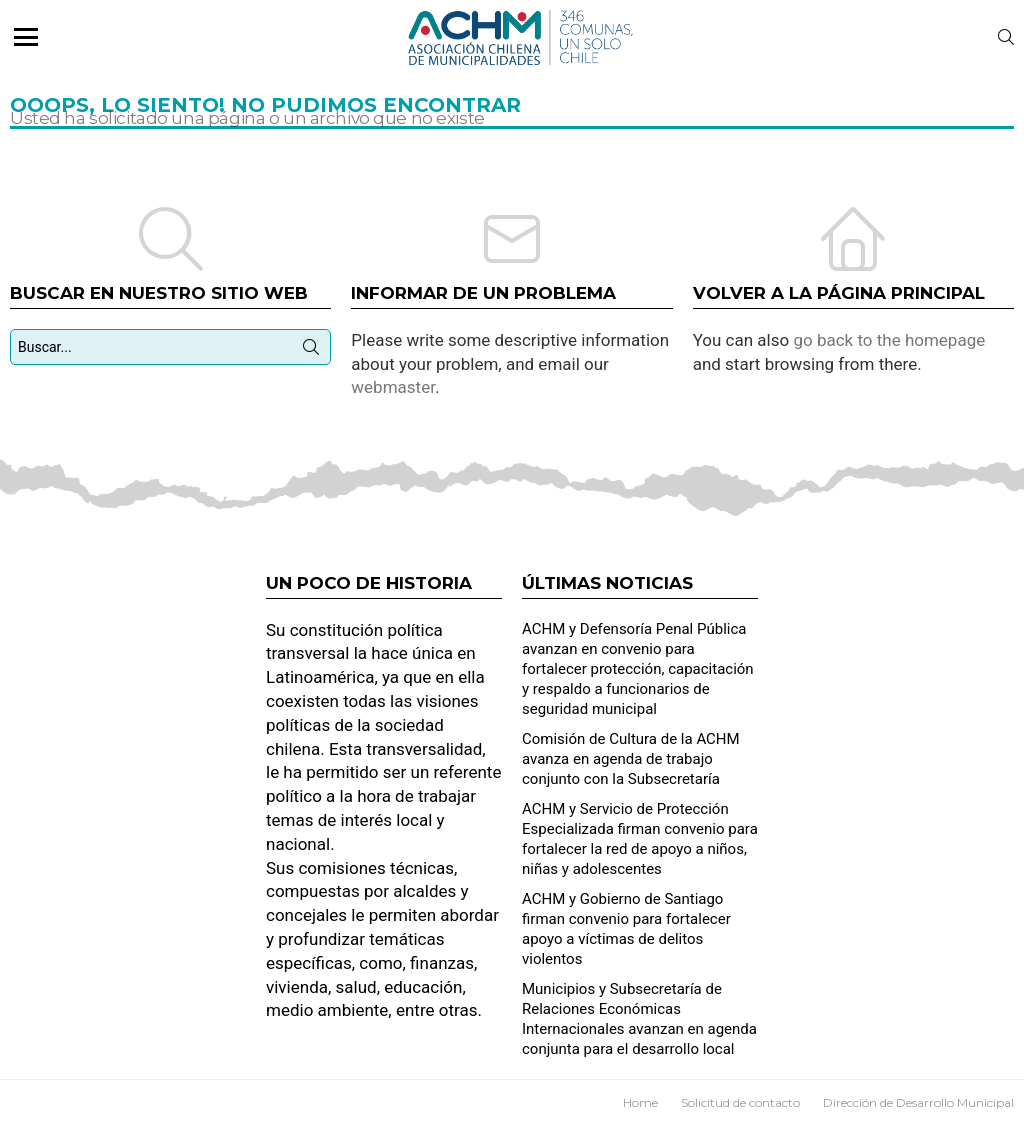 The height and width of the screenshot is (1127, 1024). Describe the element at coordinates (631, 759) in the screenshot. I see `Comisión de Cultura de la ACHM avanza en agenda de trabajo conjunto con la Subsecretaría` at that location.